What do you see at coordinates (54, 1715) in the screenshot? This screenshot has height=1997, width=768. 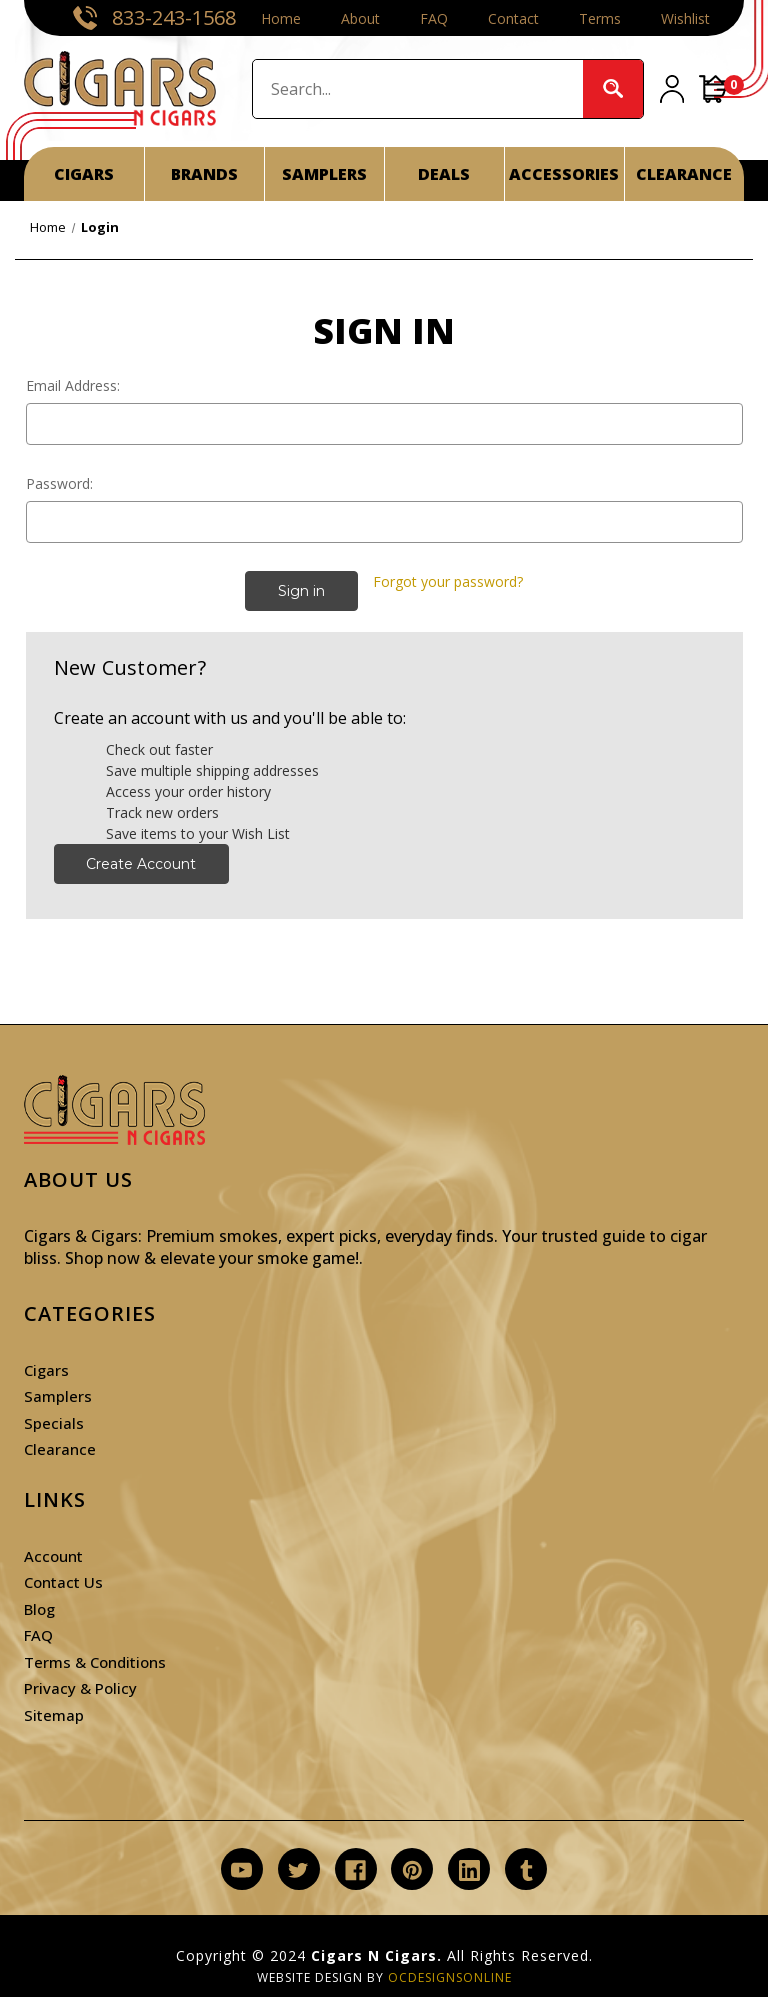 I see `Sitemap` at bounding box center [54, 1715].